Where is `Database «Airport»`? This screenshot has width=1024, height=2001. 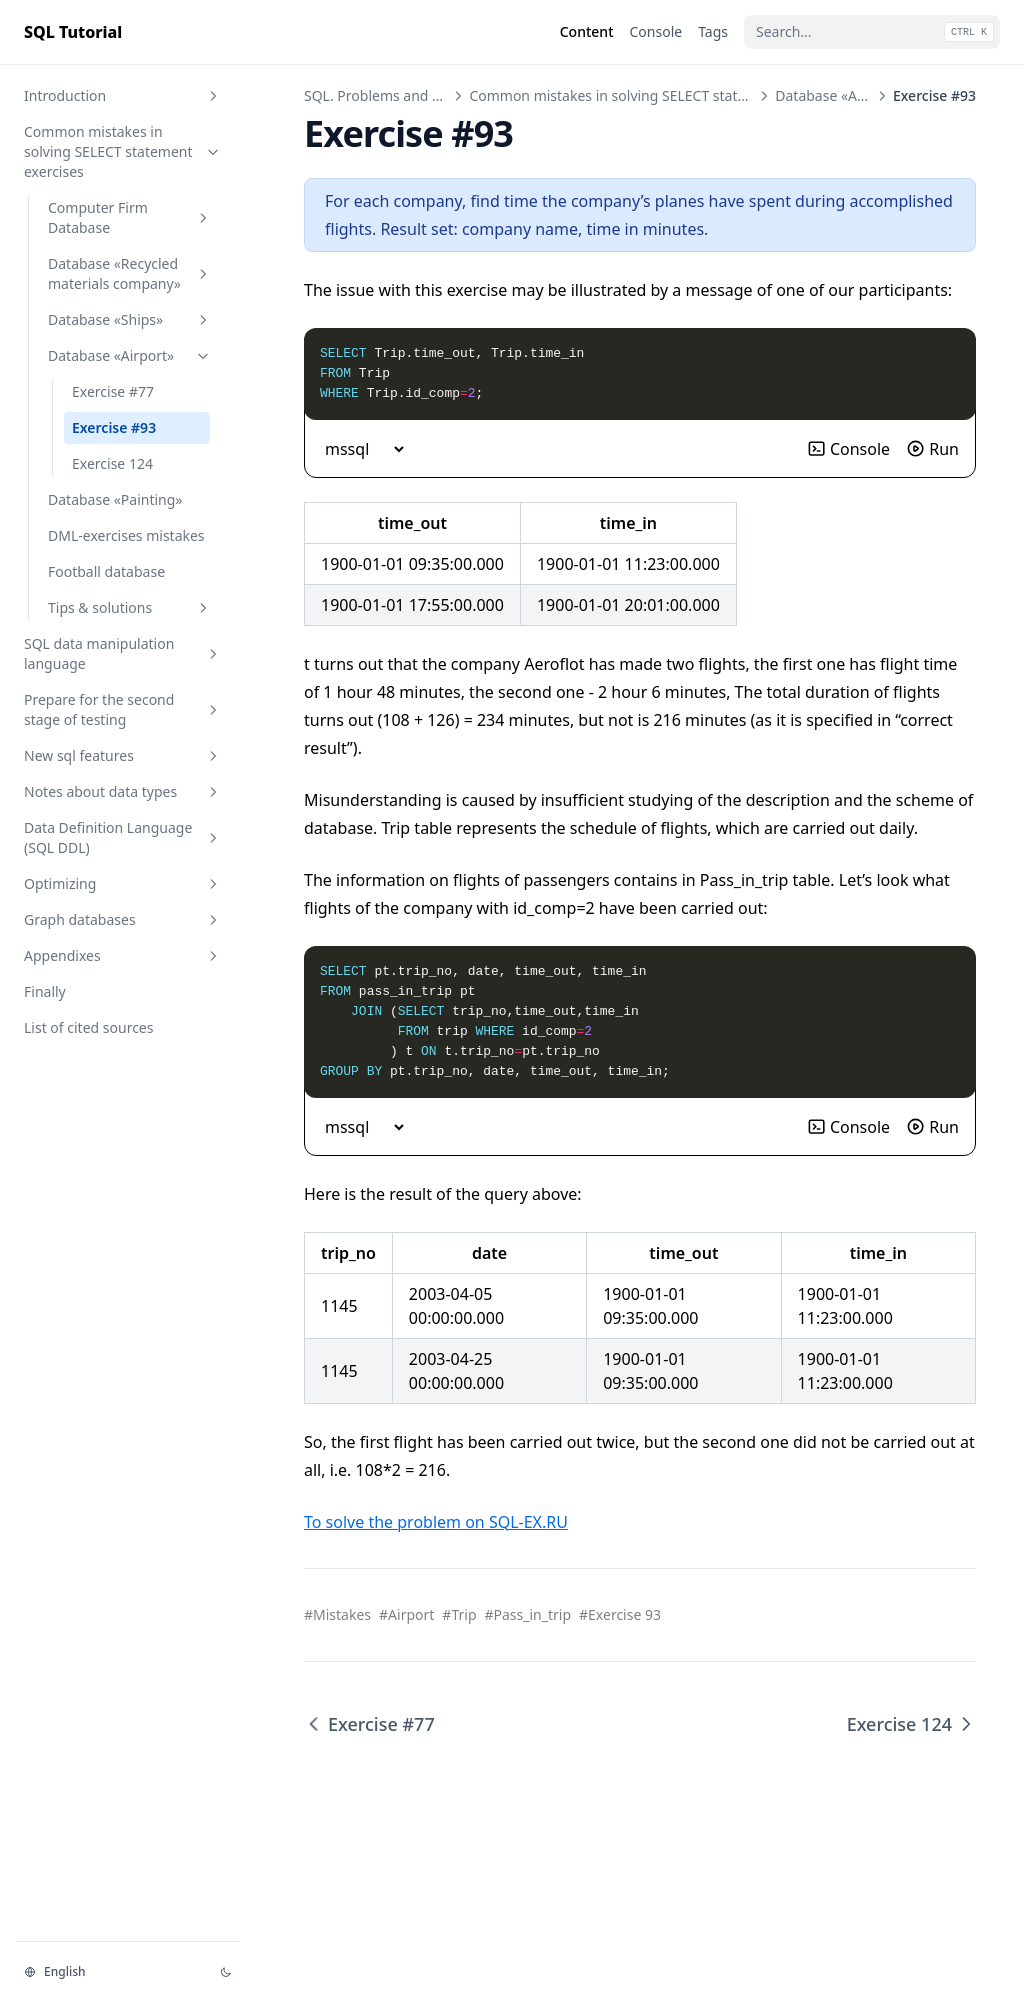
Database «Airport» is located at coordinates (130, 355).